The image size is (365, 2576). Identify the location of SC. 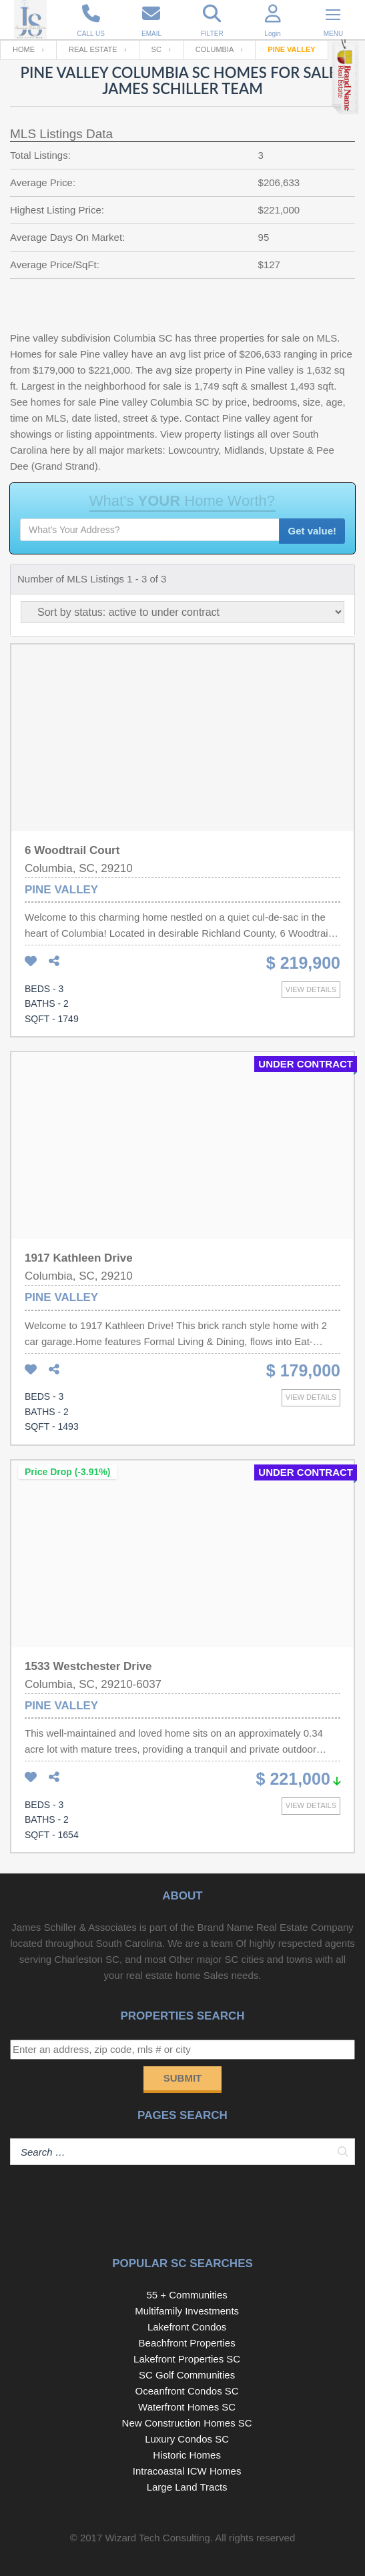
(156, 49).